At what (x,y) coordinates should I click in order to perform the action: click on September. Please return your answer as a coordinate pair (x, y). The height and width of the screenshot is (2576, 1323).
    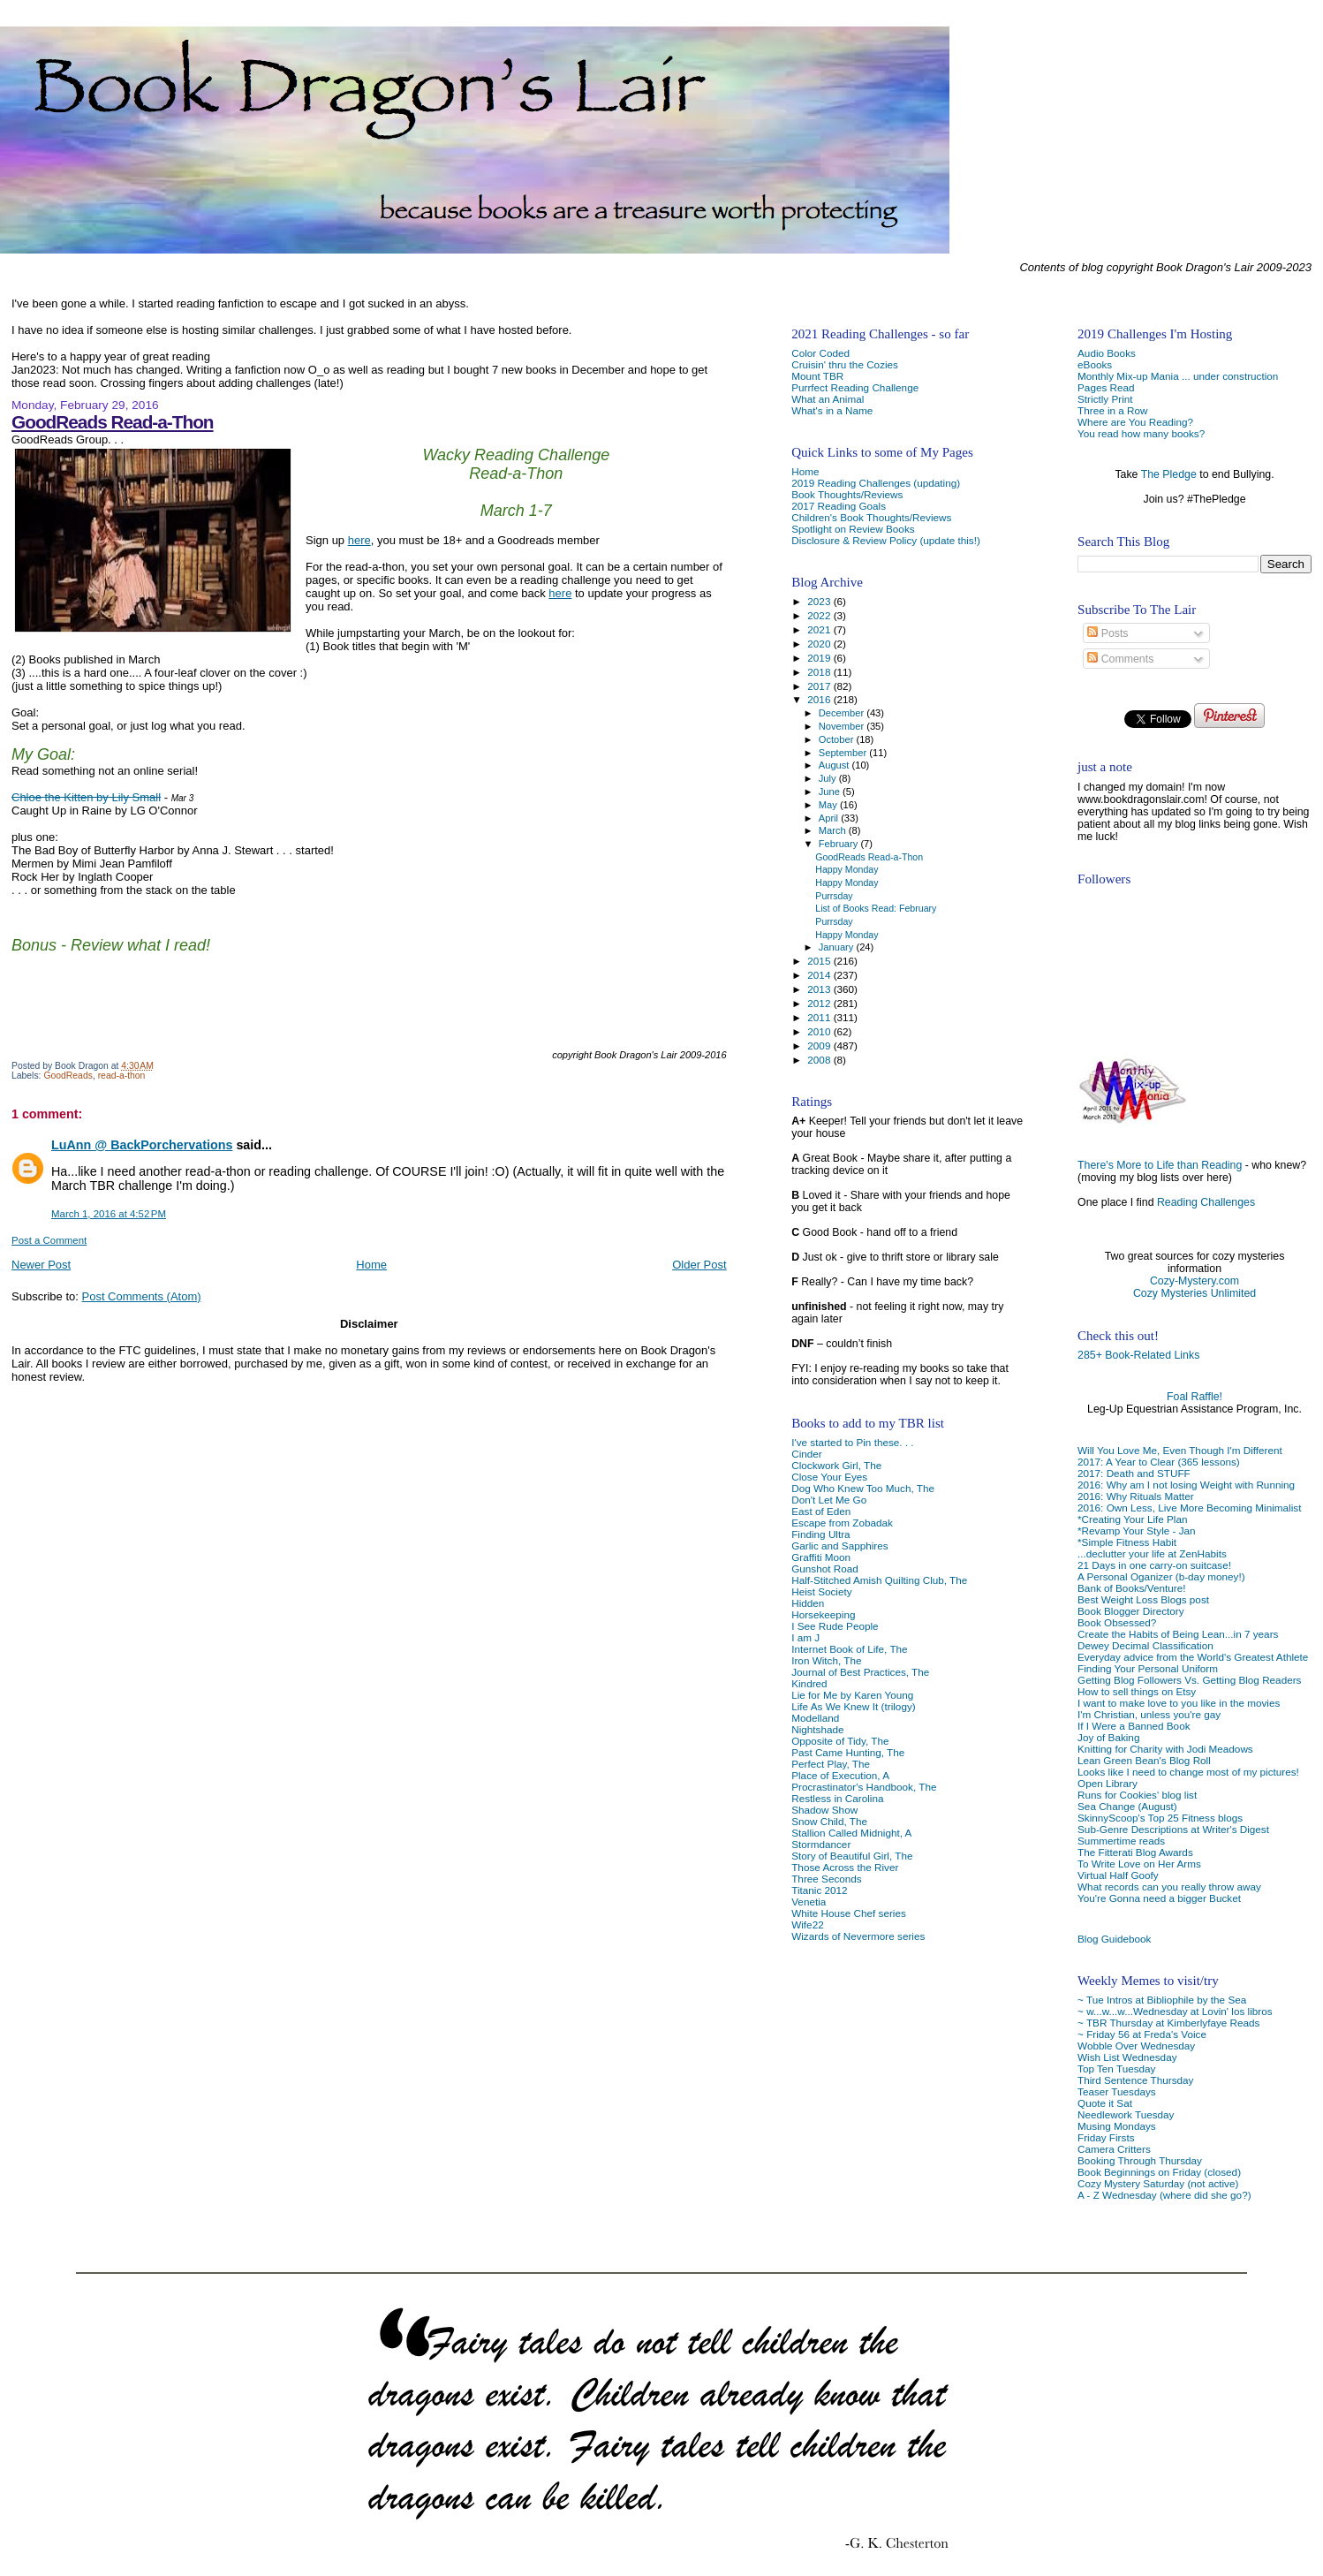
    Looking at the image, I should click on (844, 752).